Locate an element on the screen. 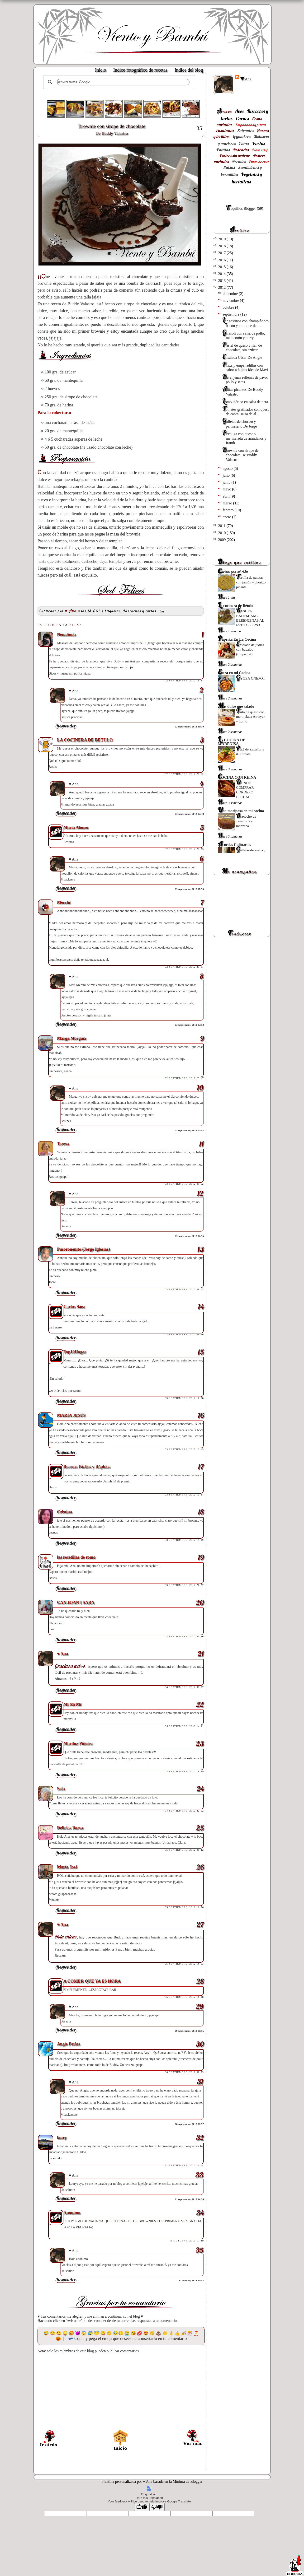 Image resolution: width=304 pixels, height=2576 pixels. 04 septiembre, 2012 18:29 is located at coordinates (184, 1771).